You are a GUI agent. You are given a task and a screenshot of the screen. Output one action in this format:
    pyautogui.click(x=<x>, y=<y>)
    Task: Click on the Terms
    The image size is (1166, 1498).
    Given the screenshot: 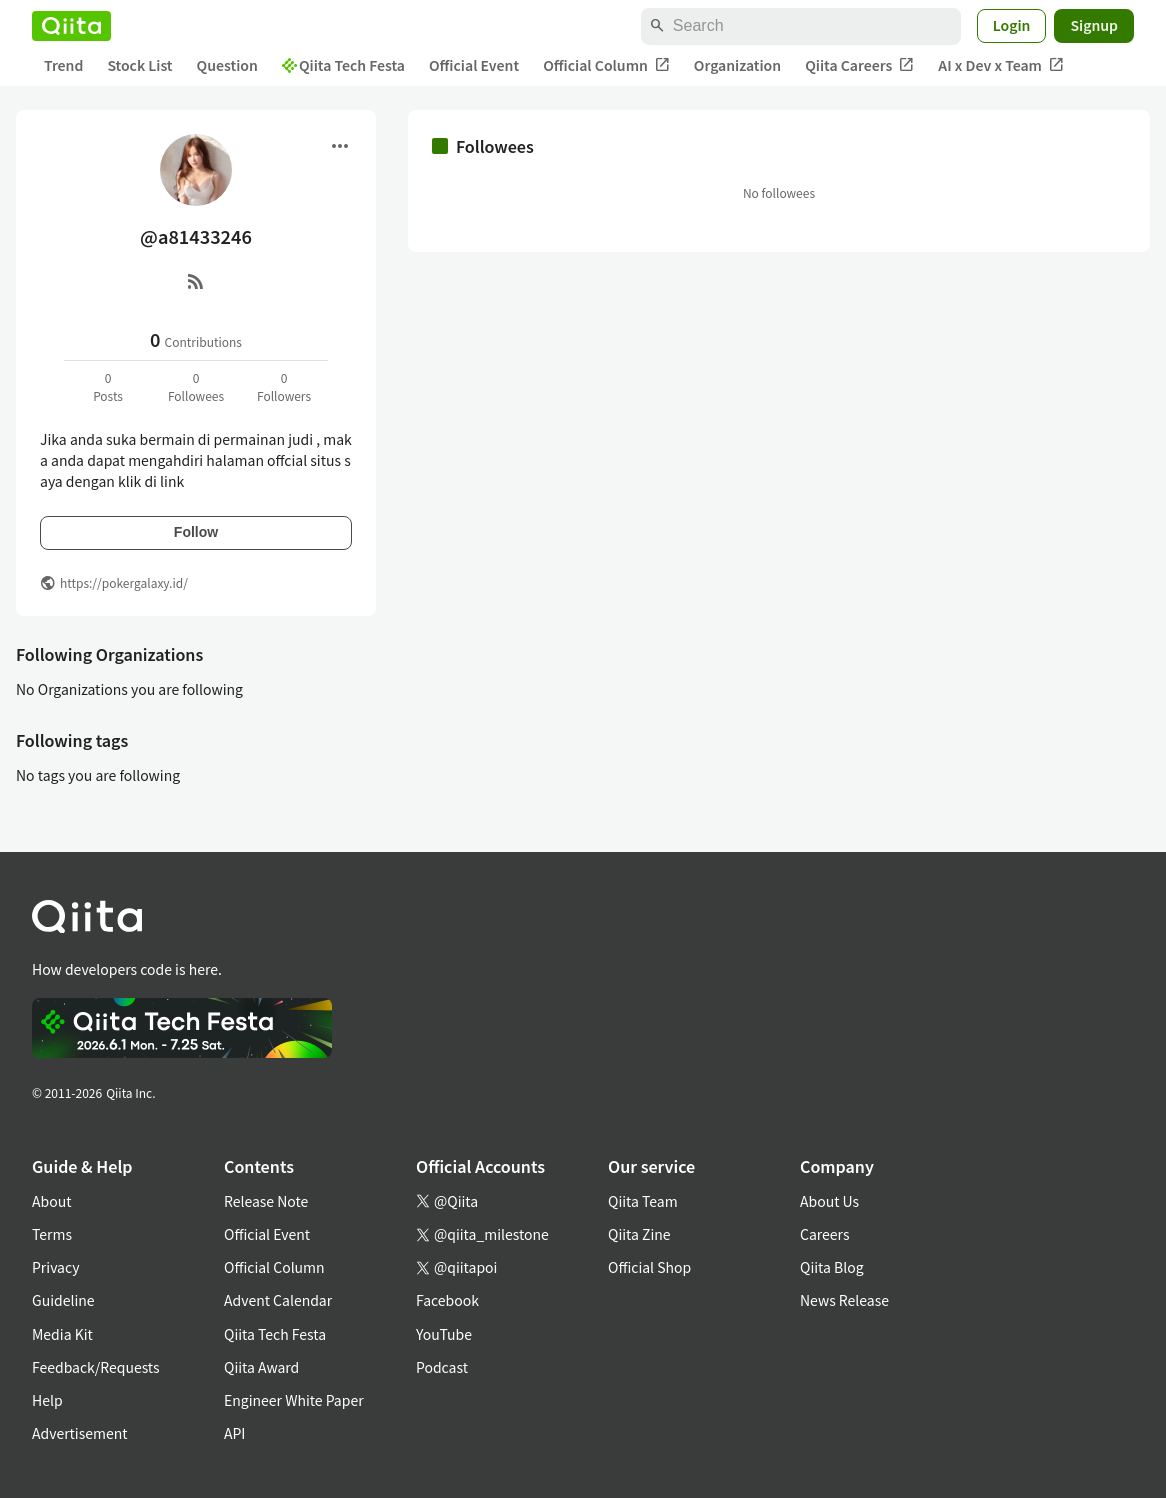 What is the action you would take?
    pyautogui.click(x=52, y=1234)
    